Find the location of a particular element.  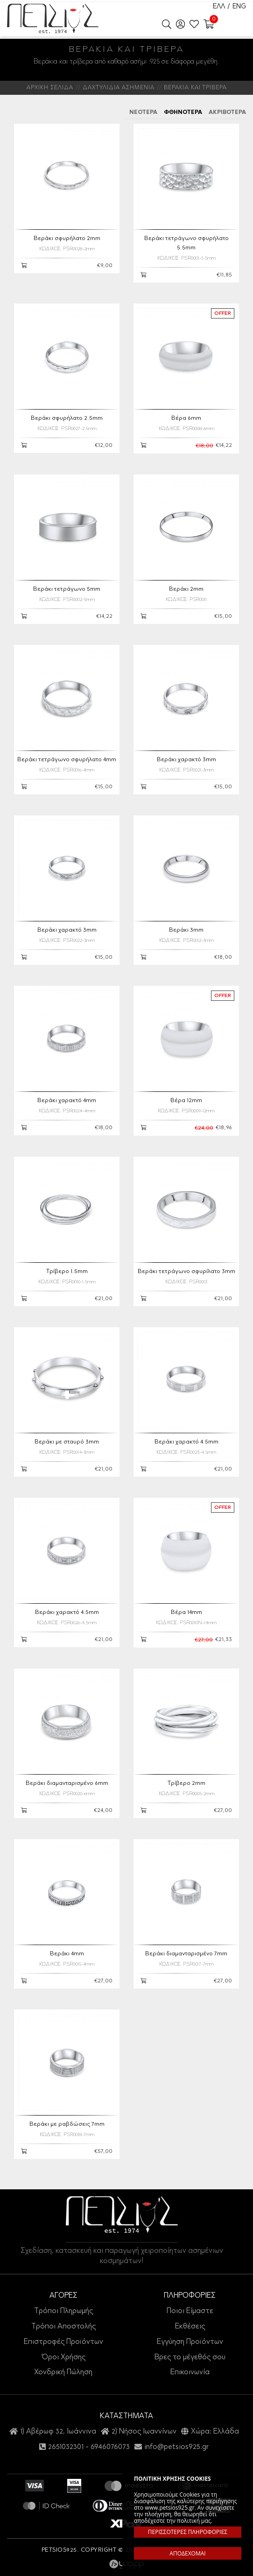

ΑΚΡΙΒΟΤΕΡΑ is located at coordinates (227, 112).